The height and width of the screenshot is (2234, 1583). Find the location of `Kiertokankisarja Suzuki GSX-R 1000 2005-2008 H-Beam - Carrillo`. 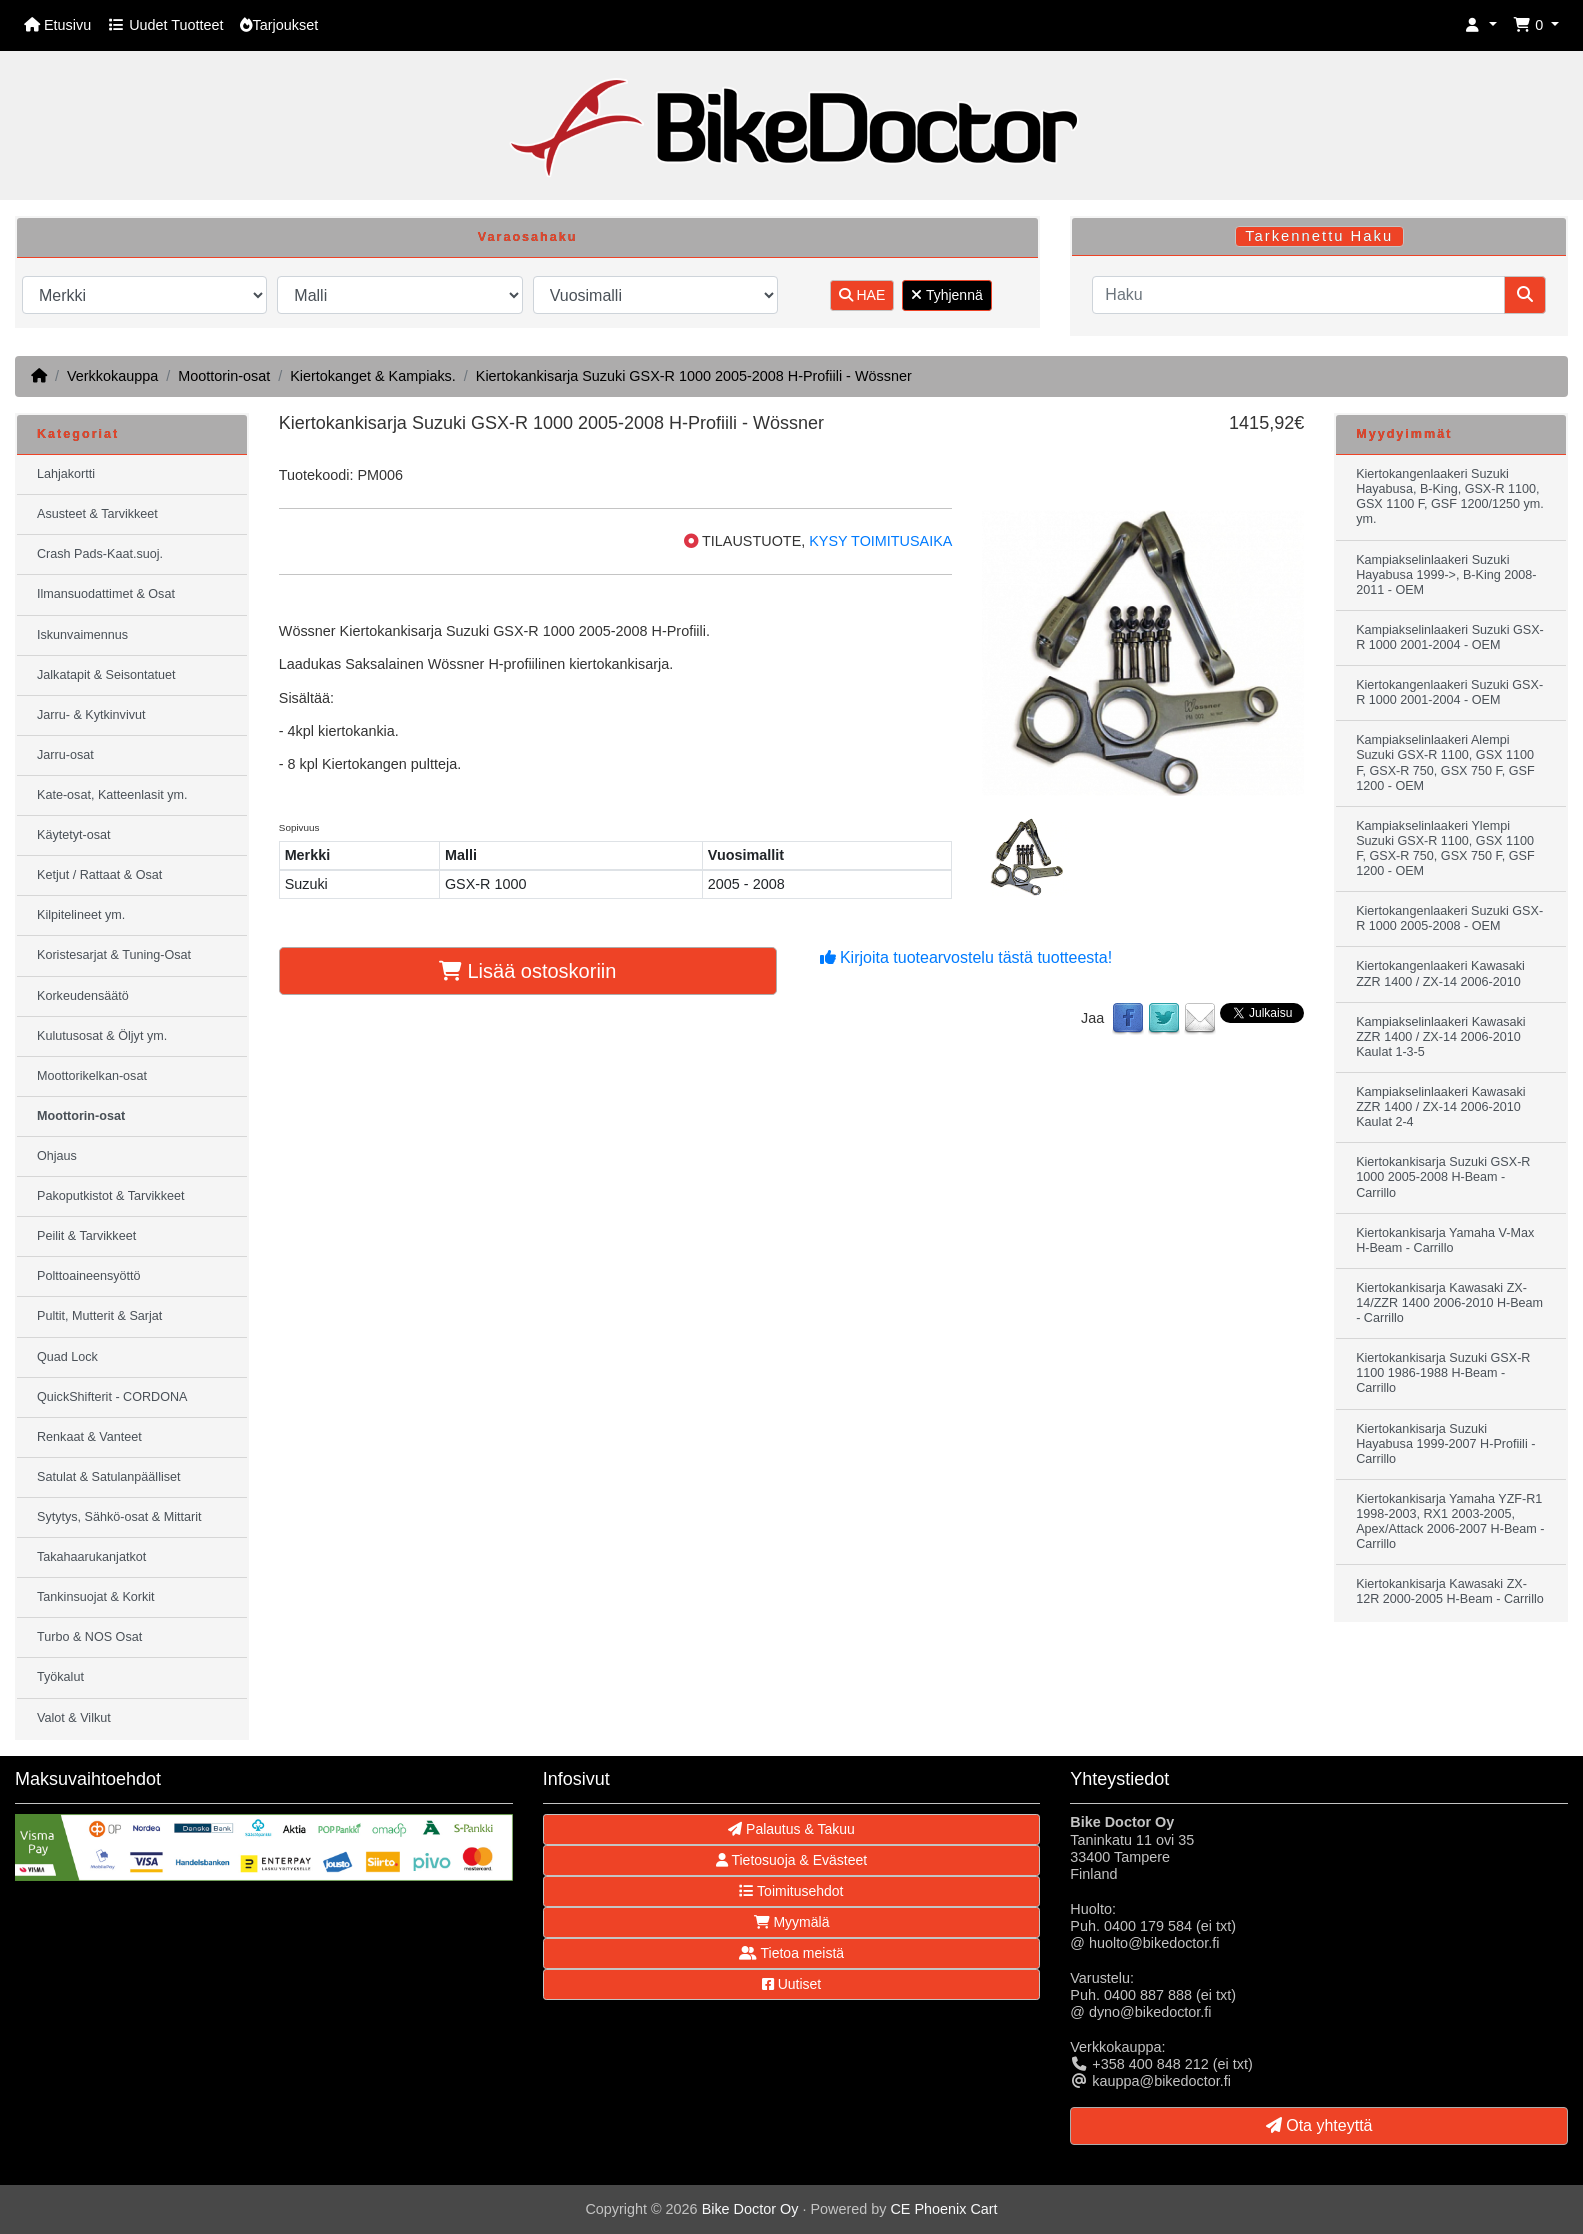

Kiertokankisarja Suzuki GSX-R 1000 2005-2008 H-Beam - Carrillo is located at coordinates (1443, 1177).